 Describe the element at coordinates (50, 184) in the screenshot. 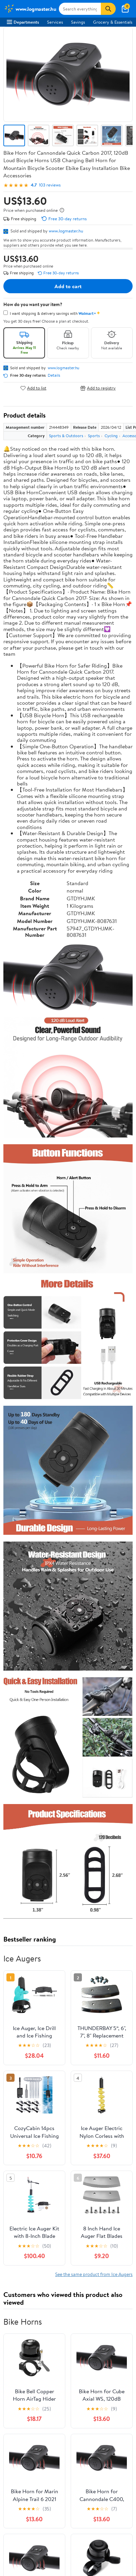

I see `103 reviews` at that location.